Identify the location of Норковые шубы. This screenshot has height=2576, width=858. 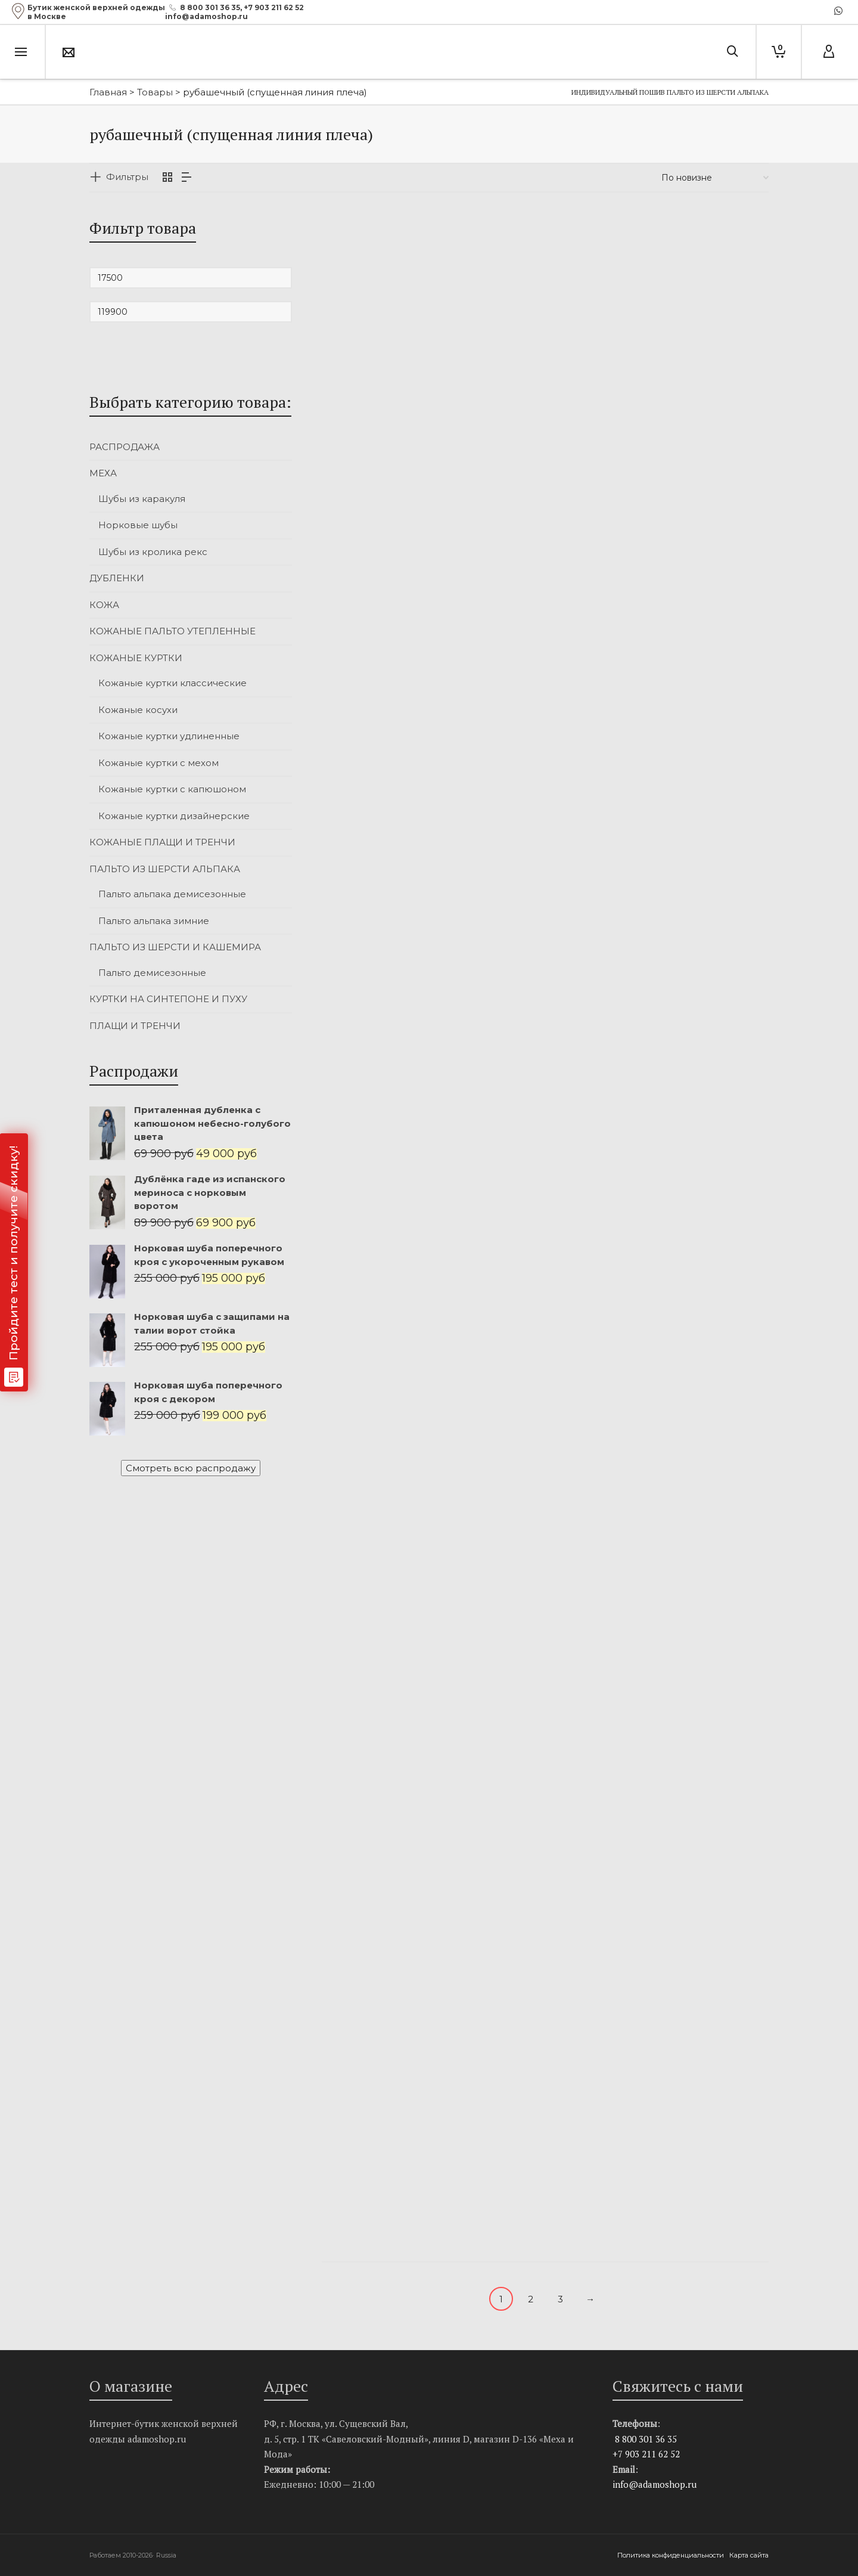
(138, 525).